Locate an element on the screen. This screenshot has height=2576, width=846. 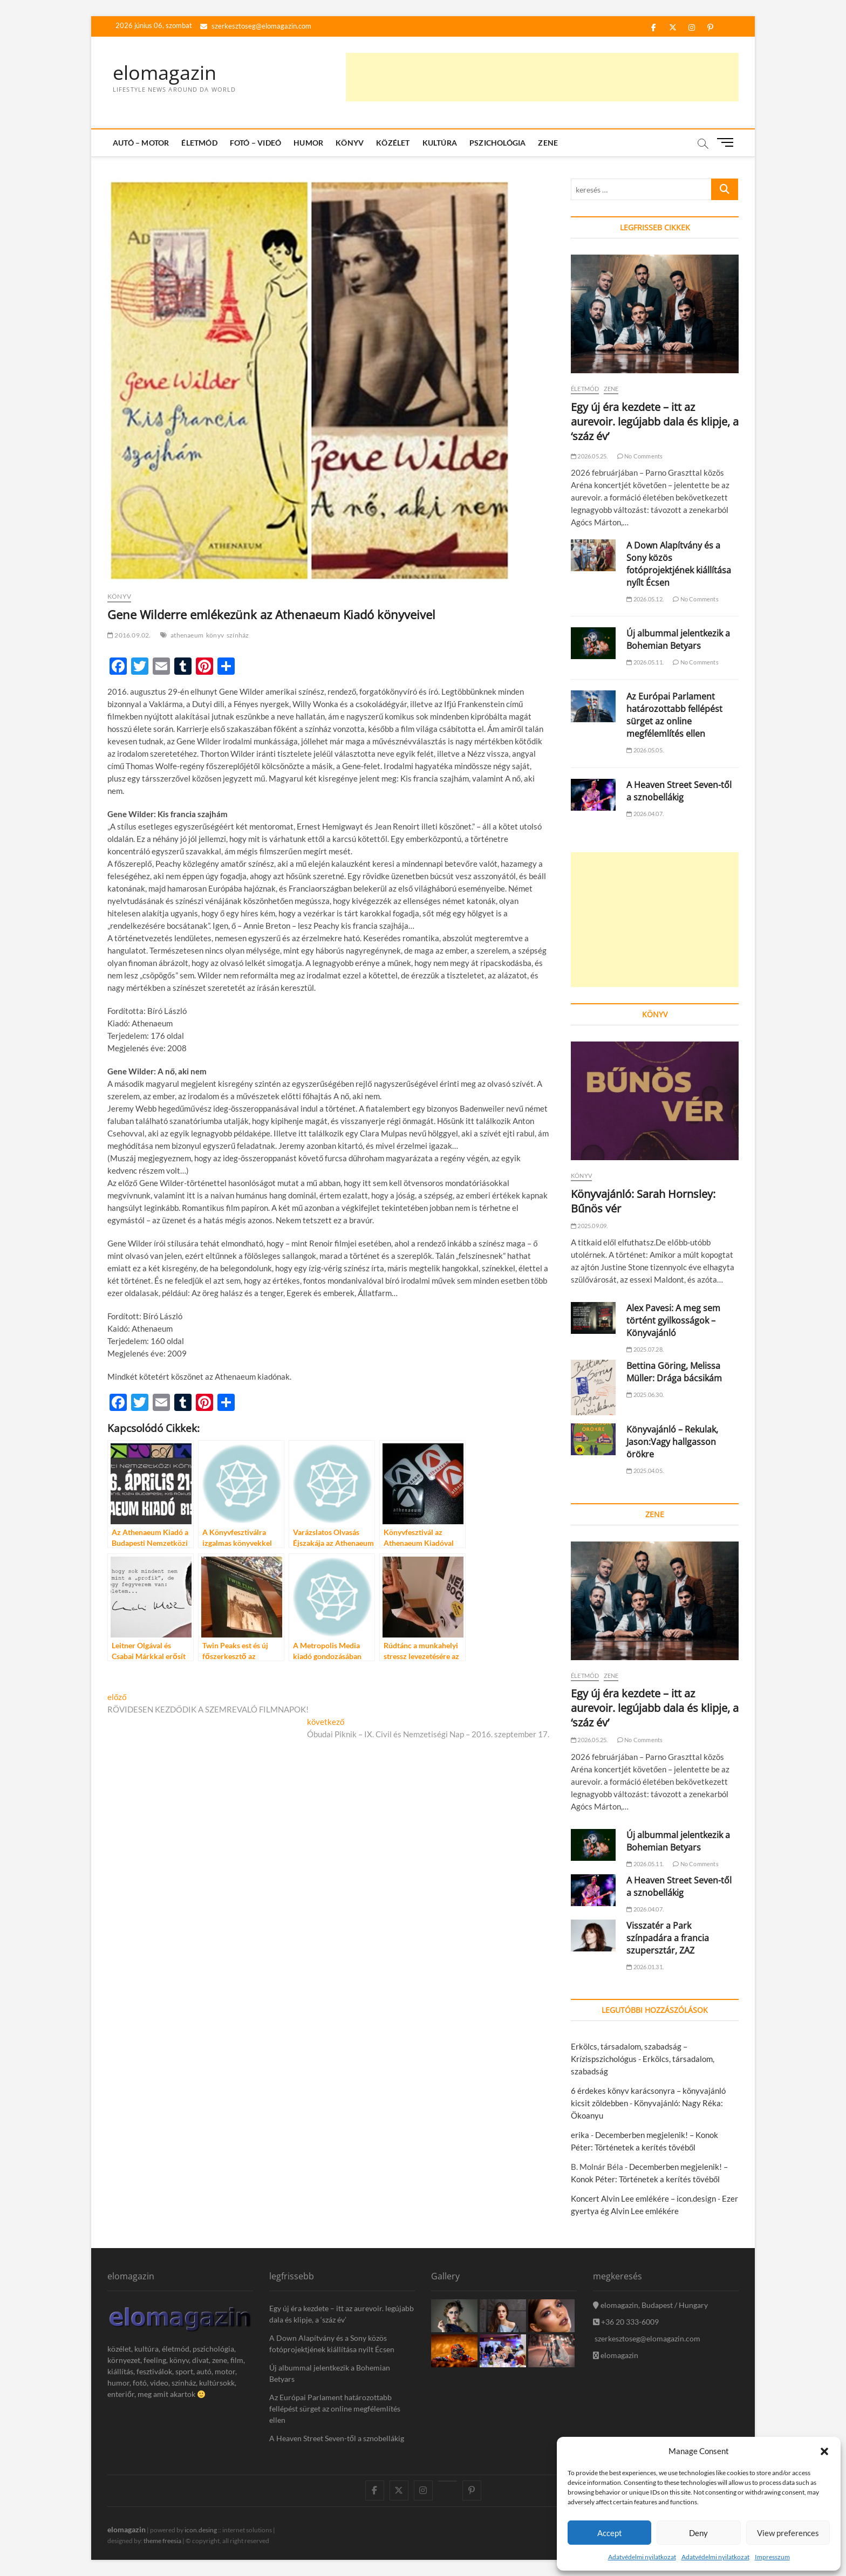
2025.07.28. is located at coordinates (645, 1349).